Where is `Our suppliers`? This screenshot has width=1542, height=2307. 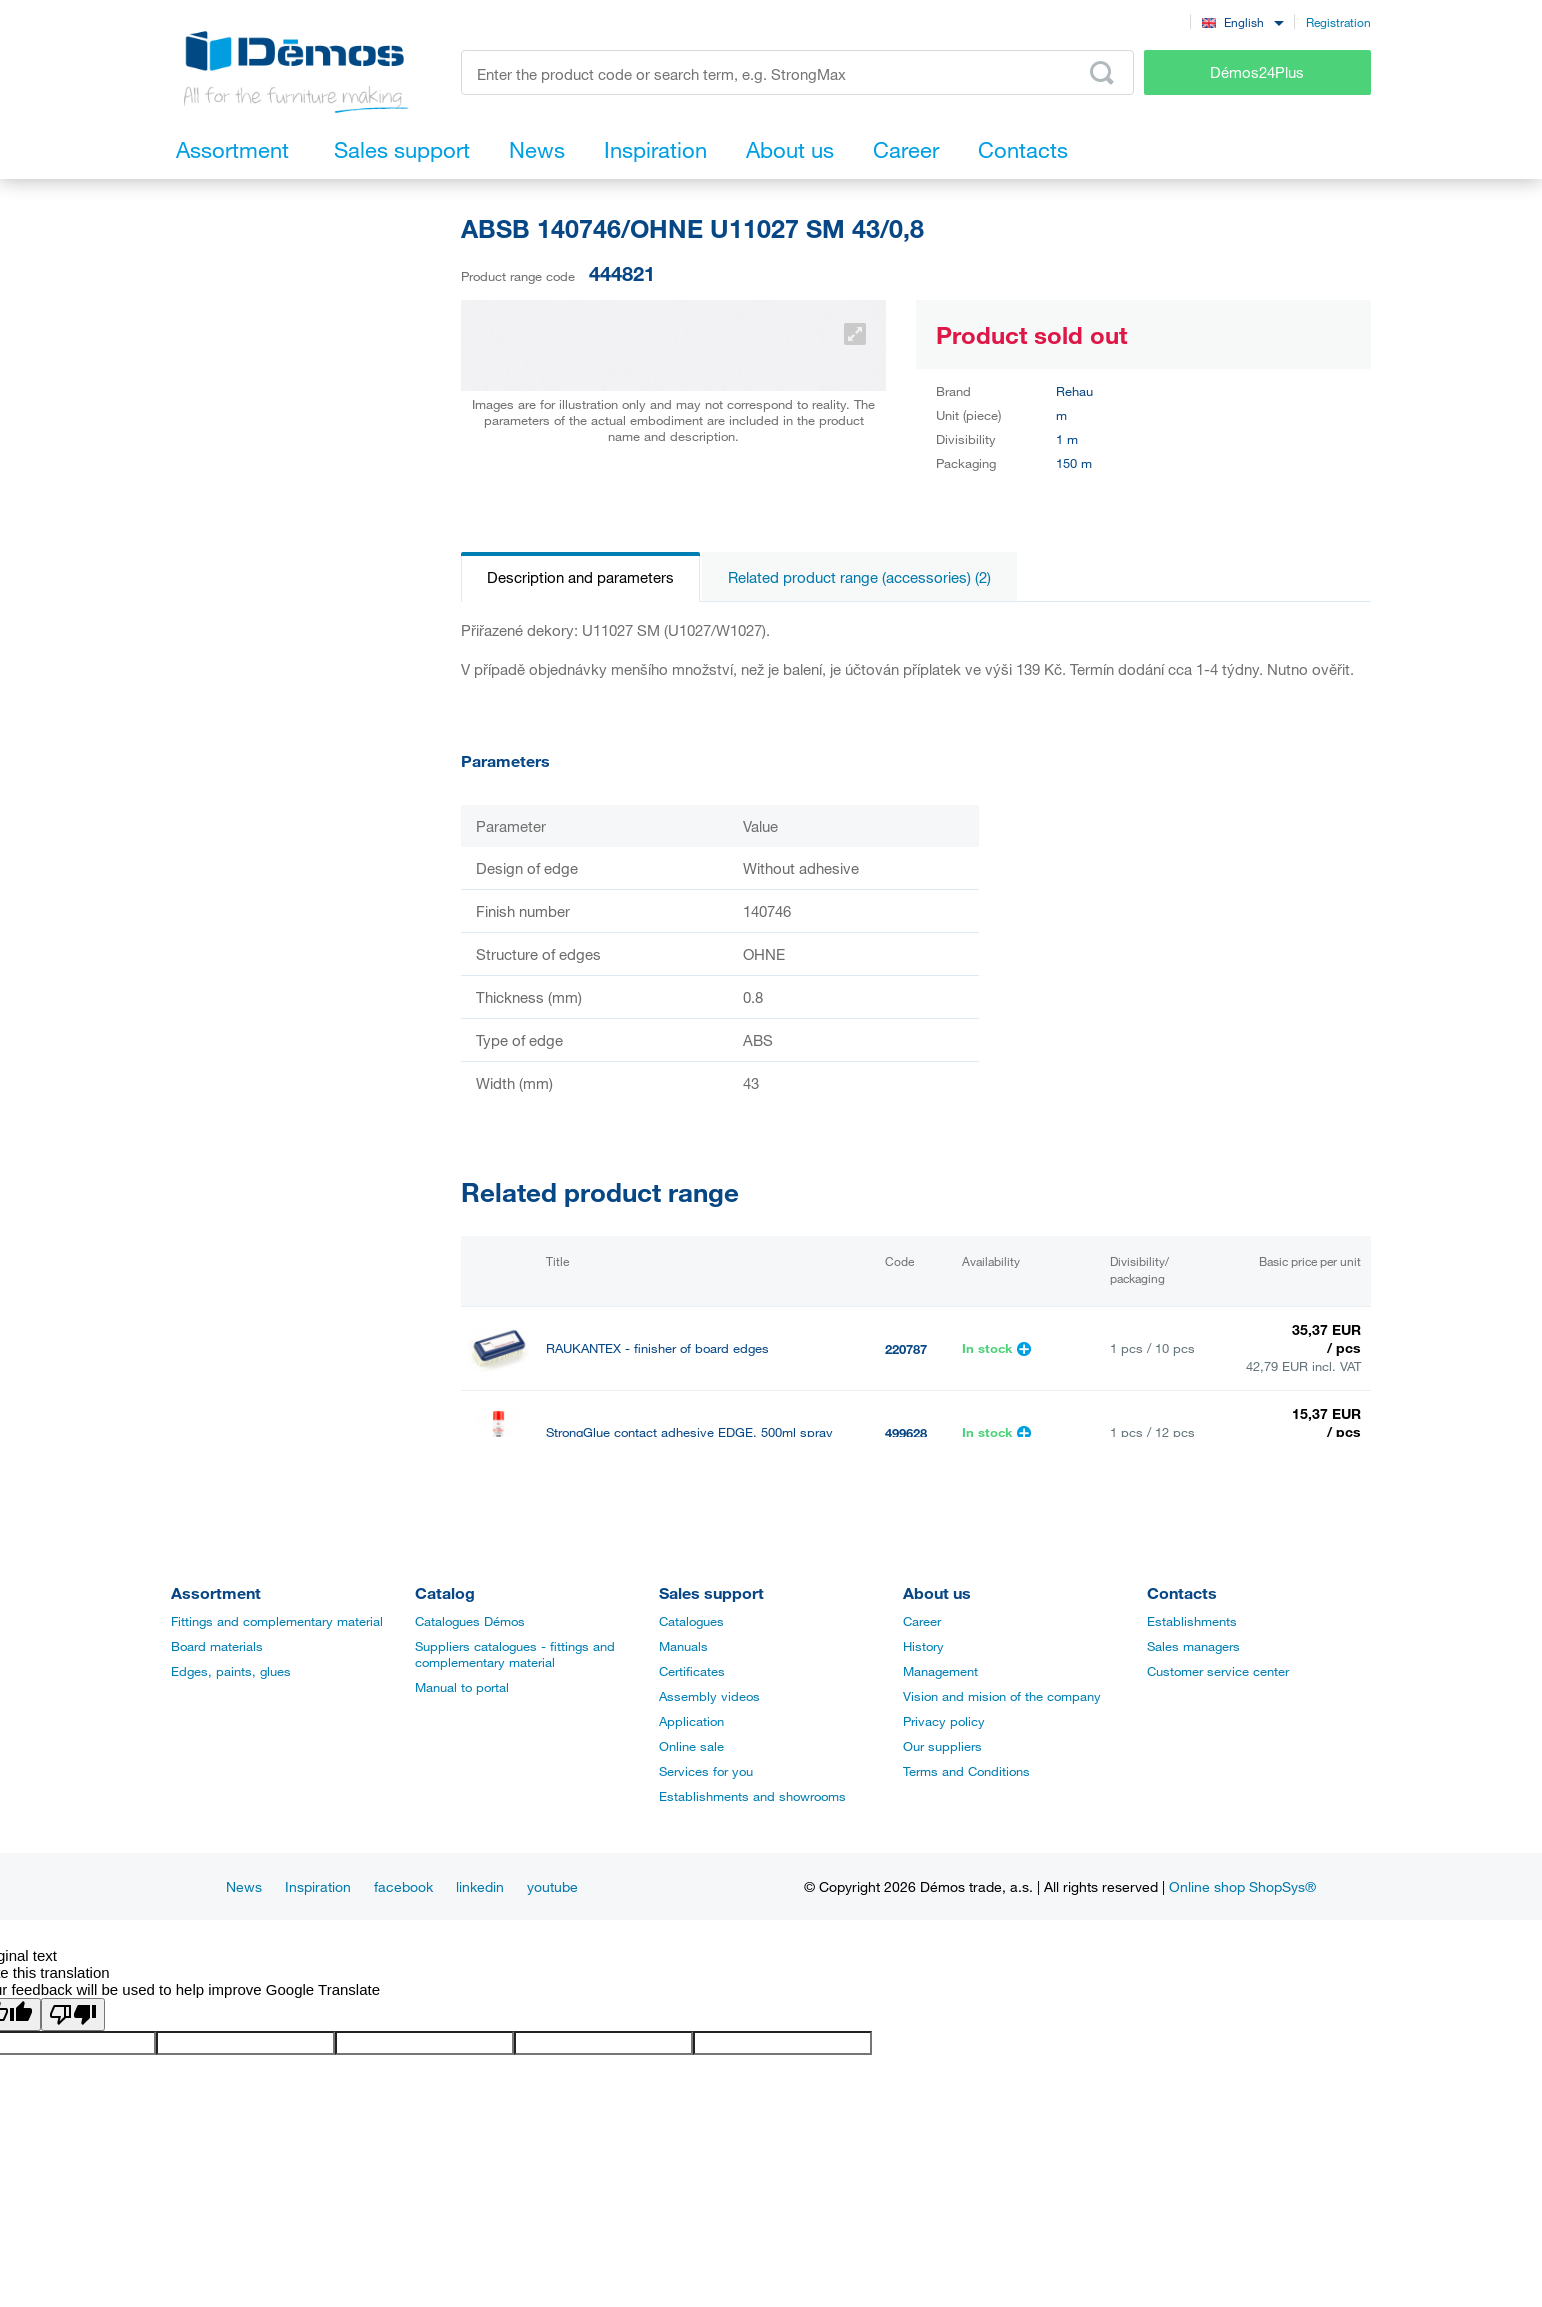
Our suppliers is located at coordinates (942, 1746).